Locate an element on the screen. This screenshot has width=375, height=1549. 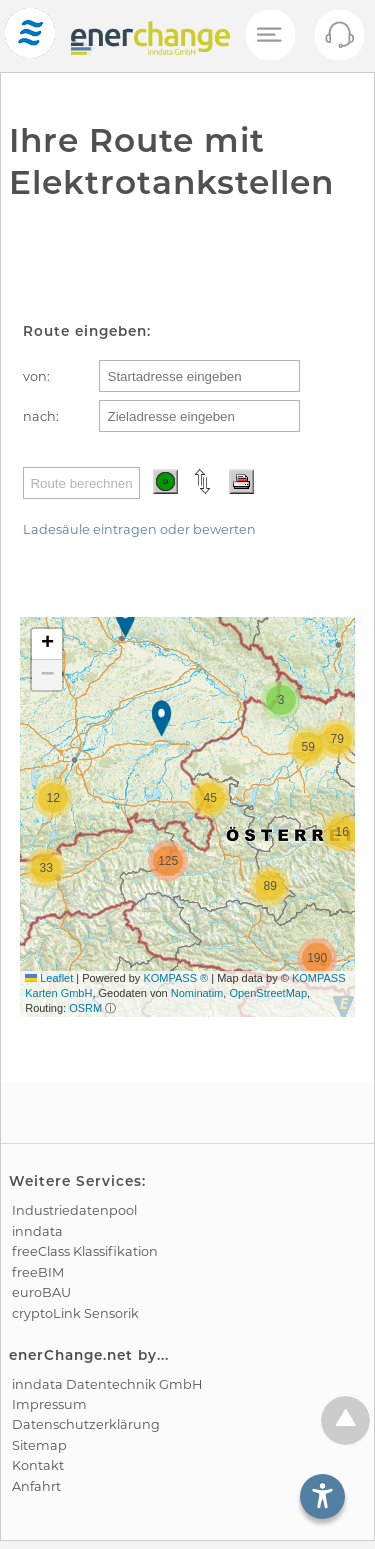
KOMPASS ® is located at coordinates (175, 978).